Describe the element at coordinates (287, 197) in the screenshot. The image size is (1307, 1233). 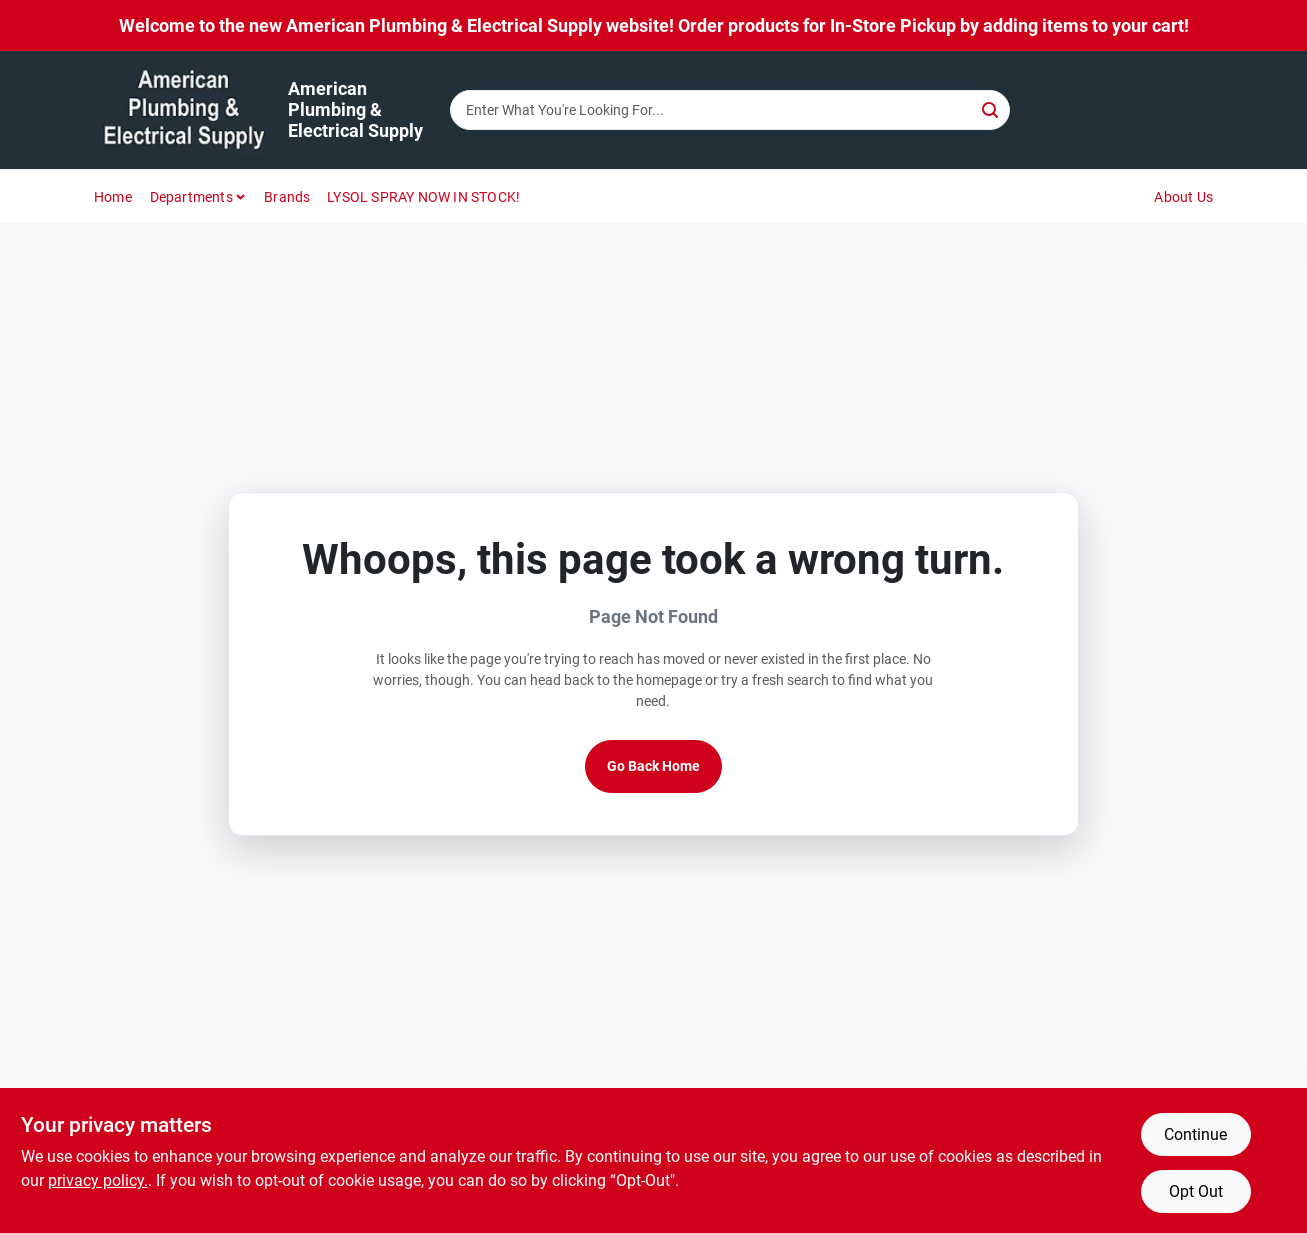
I see `Brands` at that location.